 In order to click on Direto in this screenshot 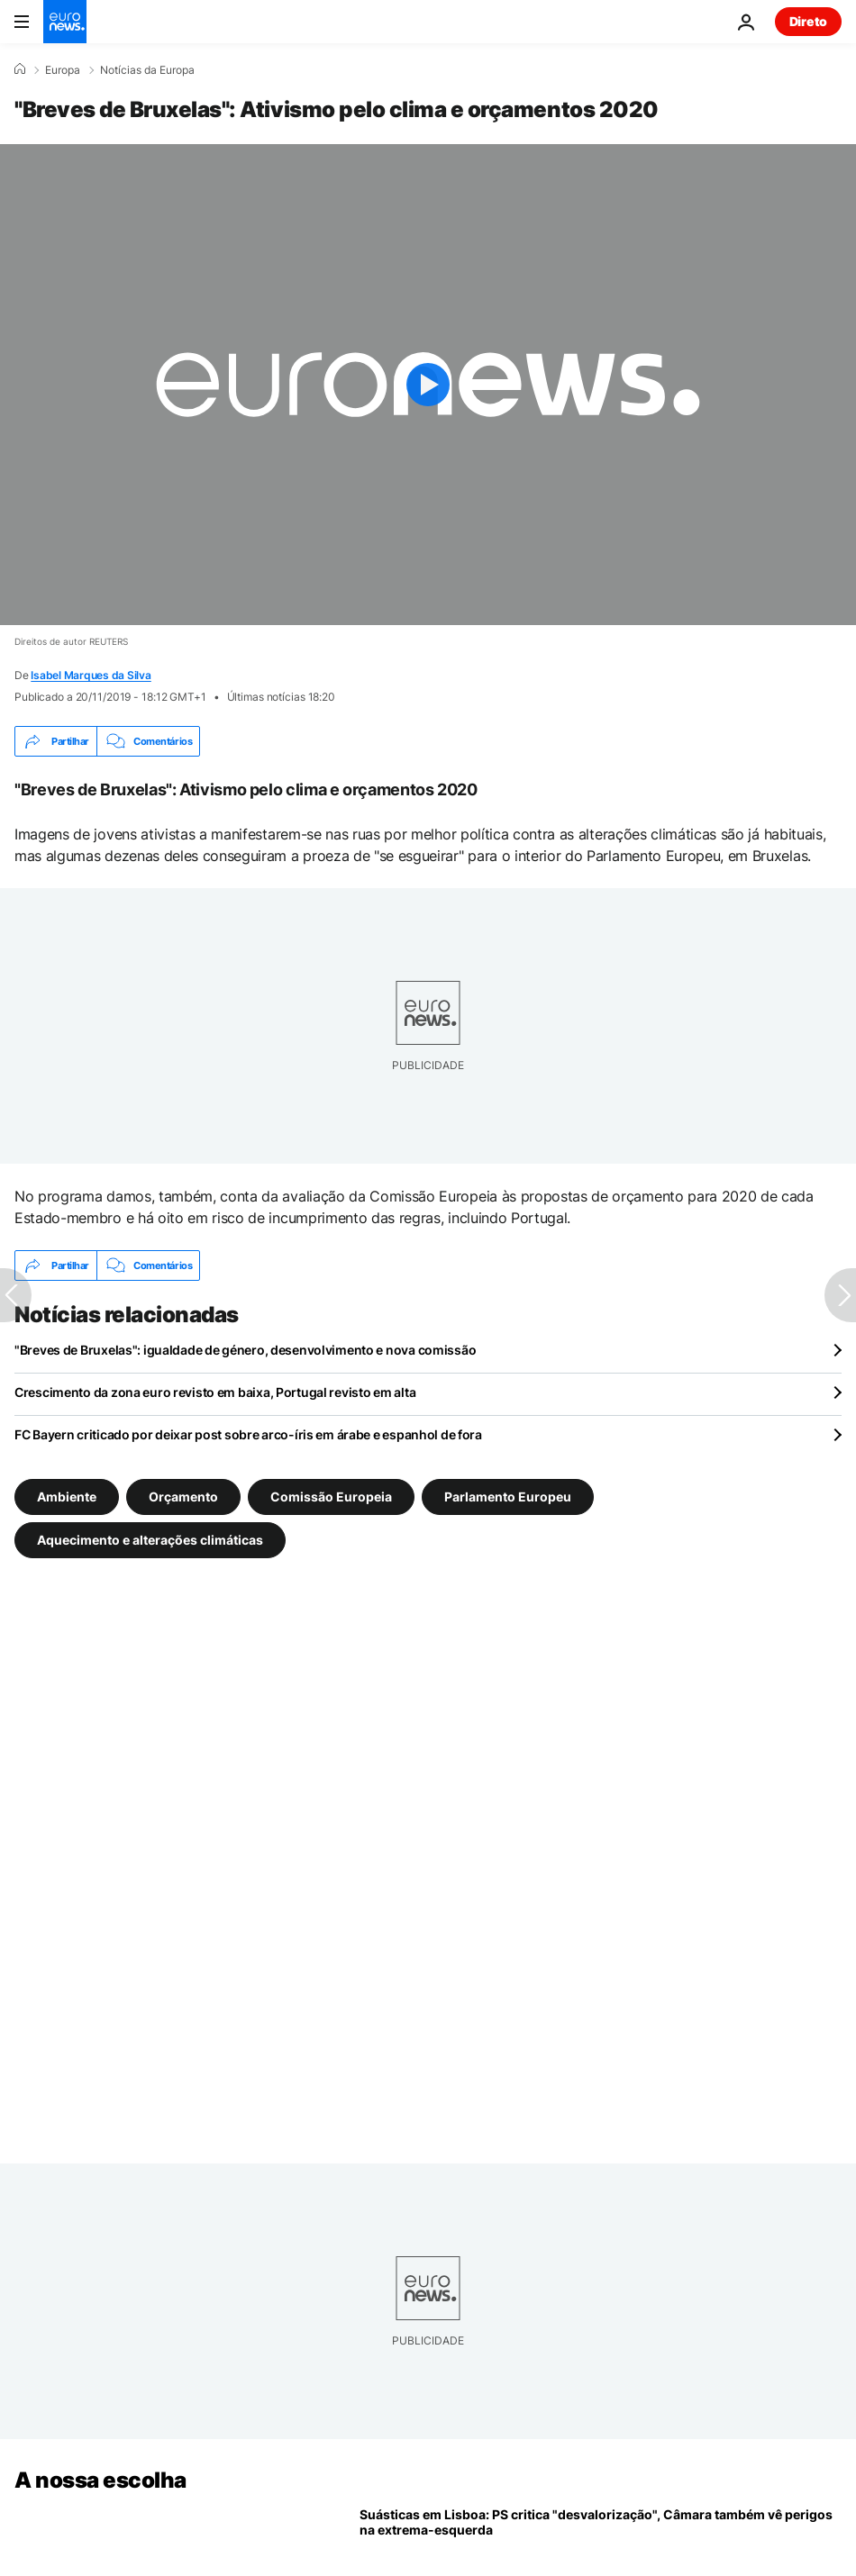, I will do `click(808, 21)`.